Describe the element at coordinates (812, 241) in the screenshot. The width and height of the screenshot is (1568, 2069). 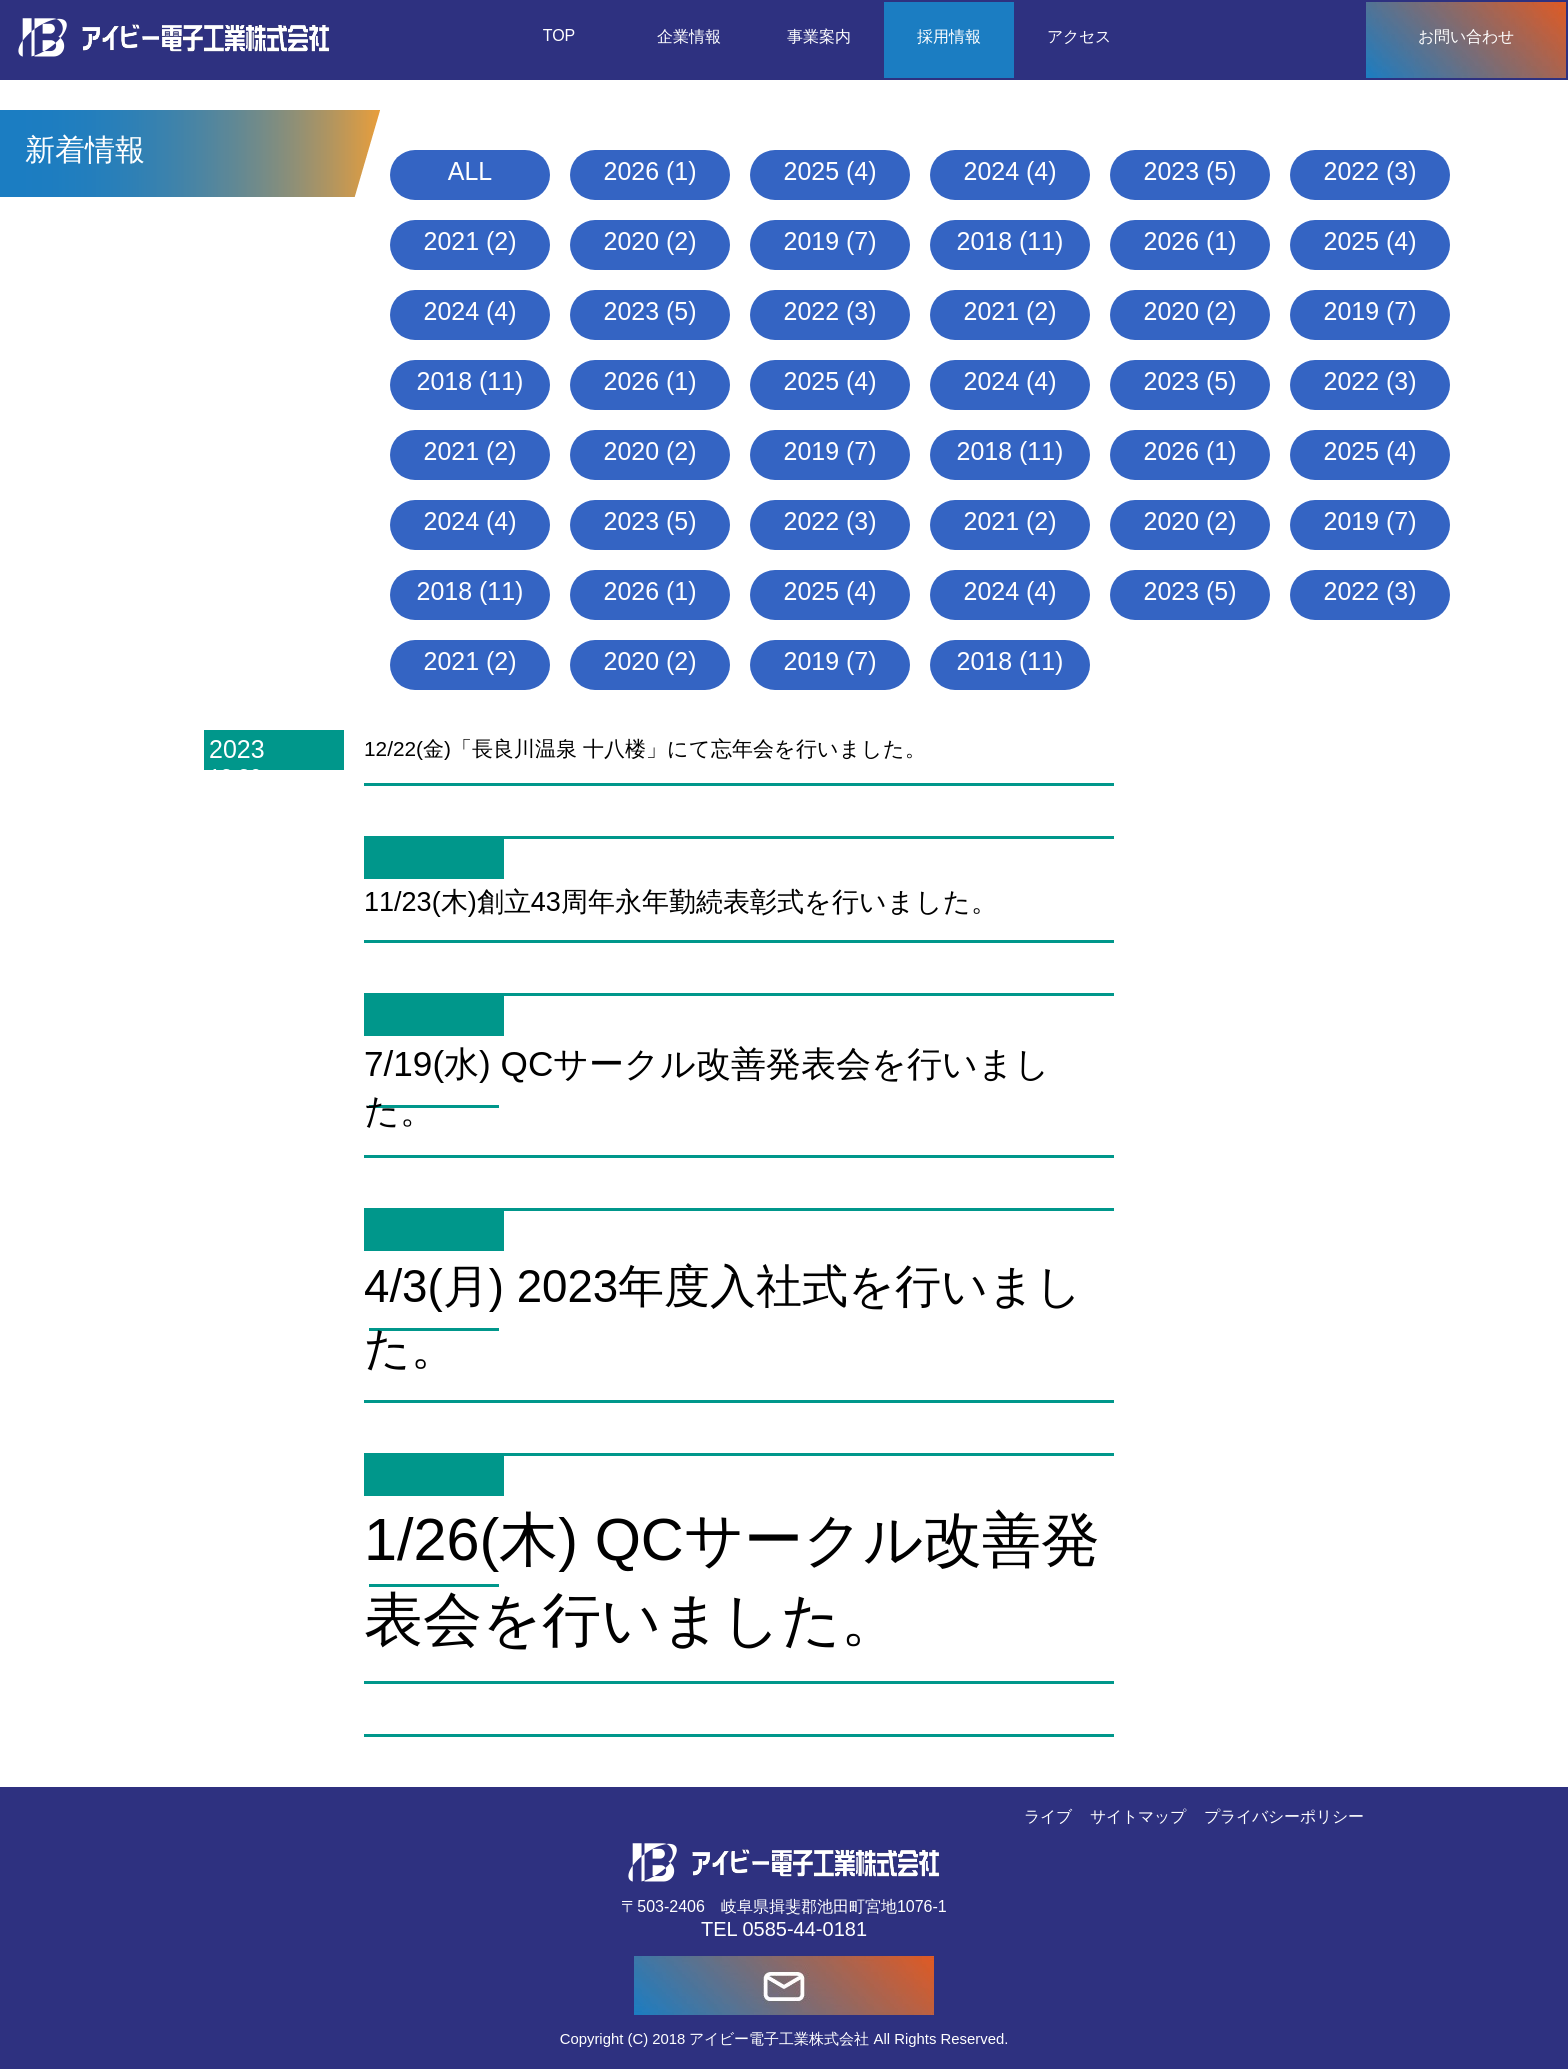
I see `2019` at that location.